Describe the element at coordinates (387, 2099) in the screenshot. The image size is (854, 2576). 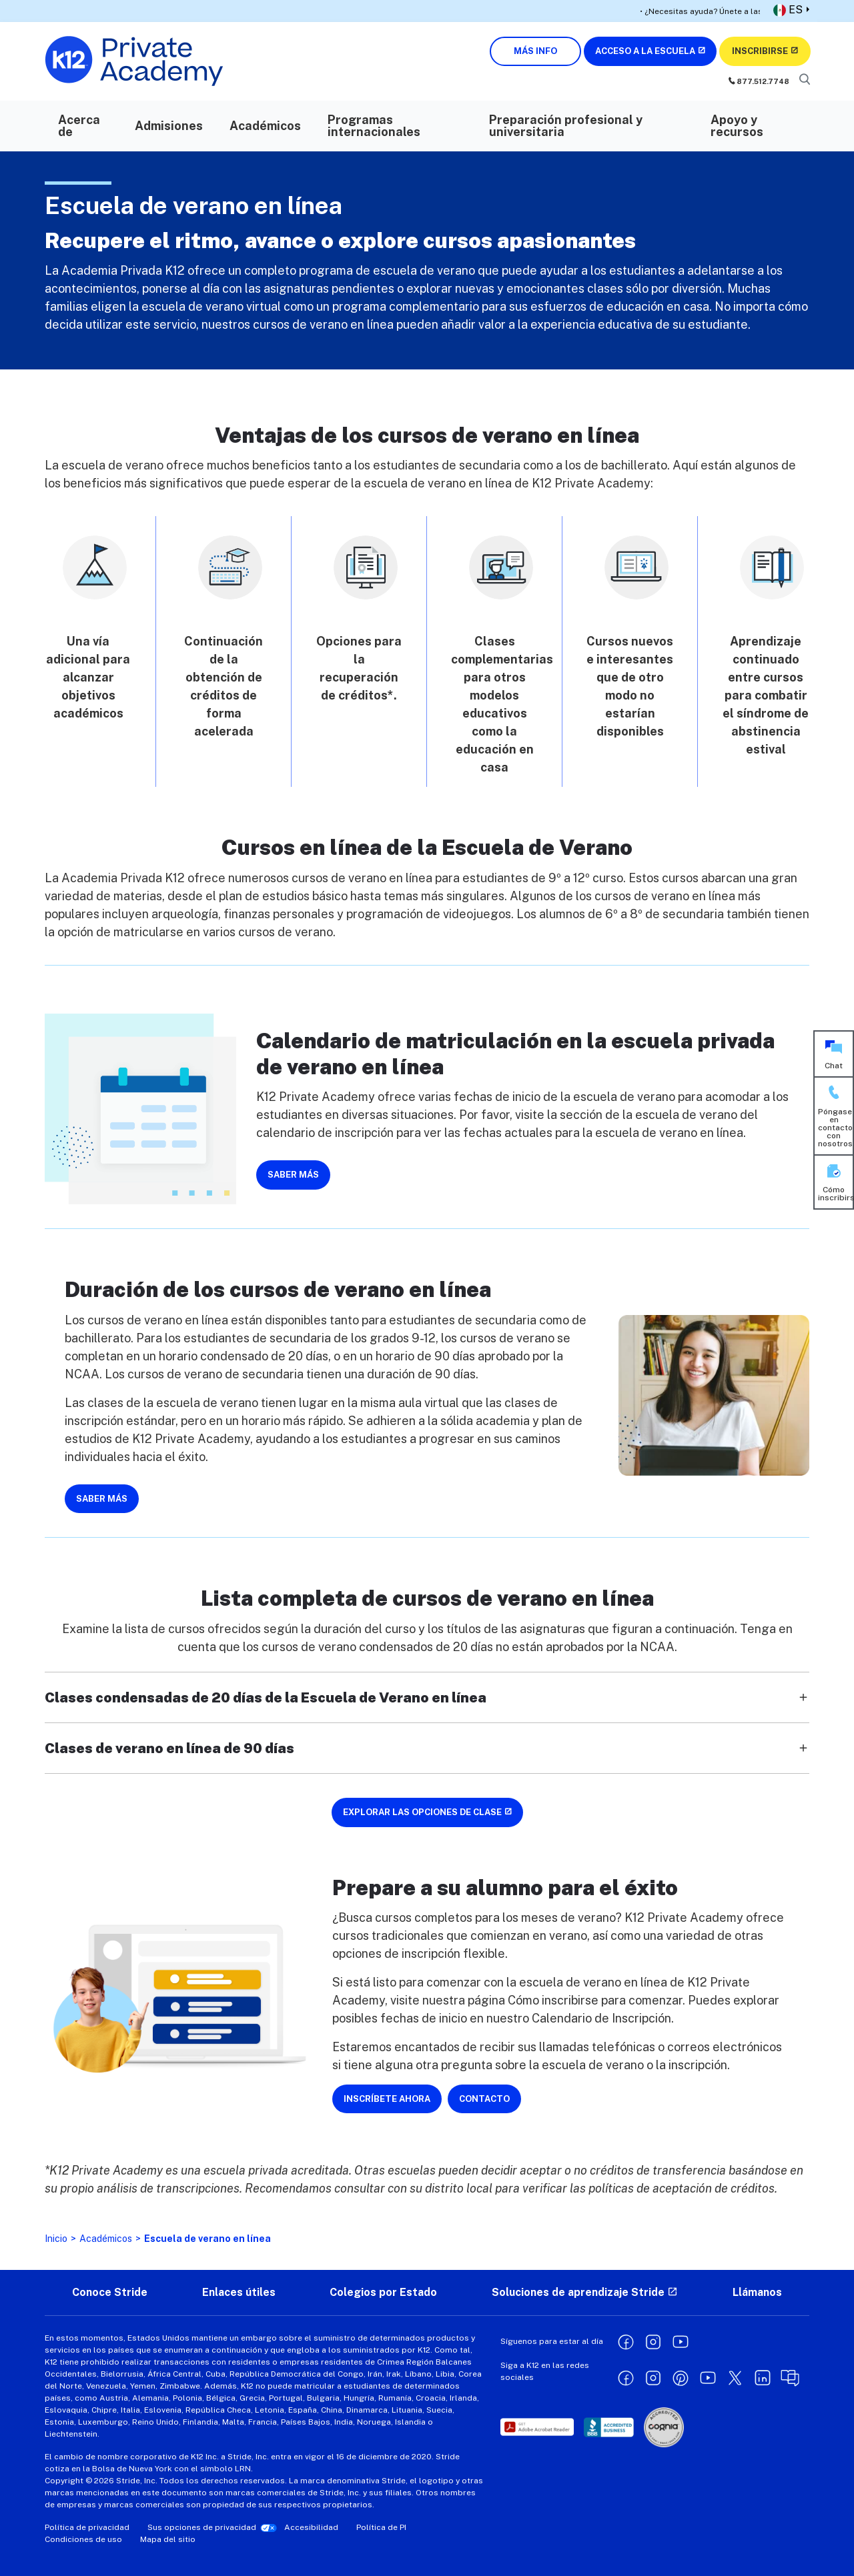
I see `INSCRÍBETE AHORA` at that location.